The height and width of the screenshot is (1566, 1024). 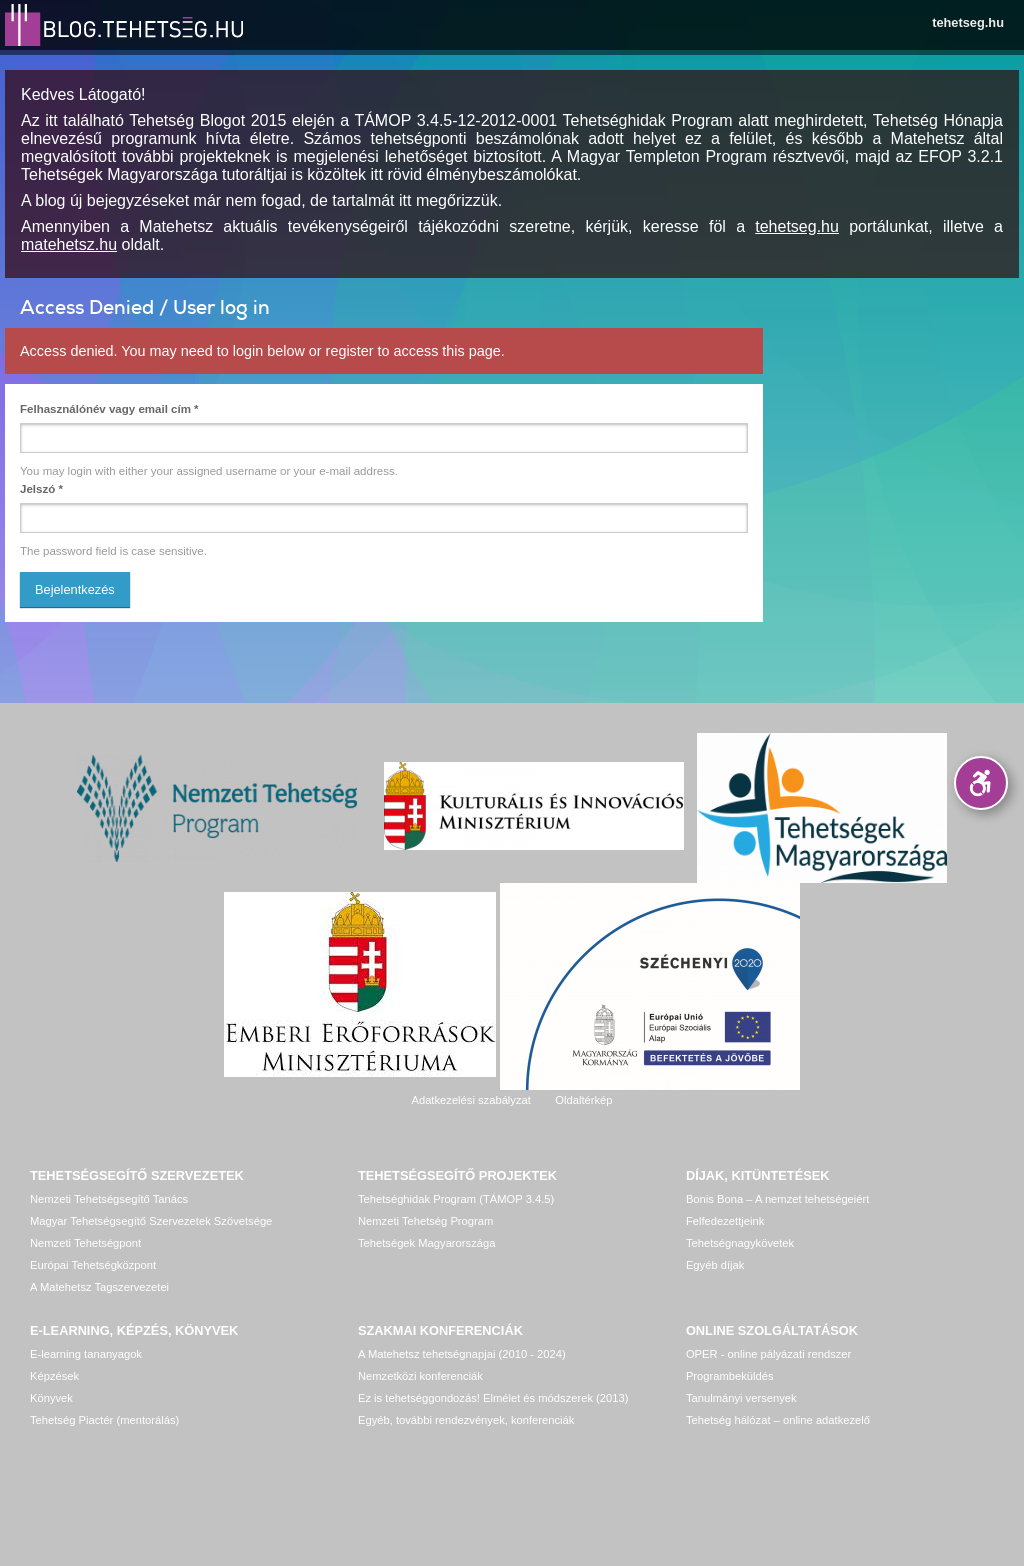 I want to click on Felhasználónév vagy email cím, so click(x=109, y=409).